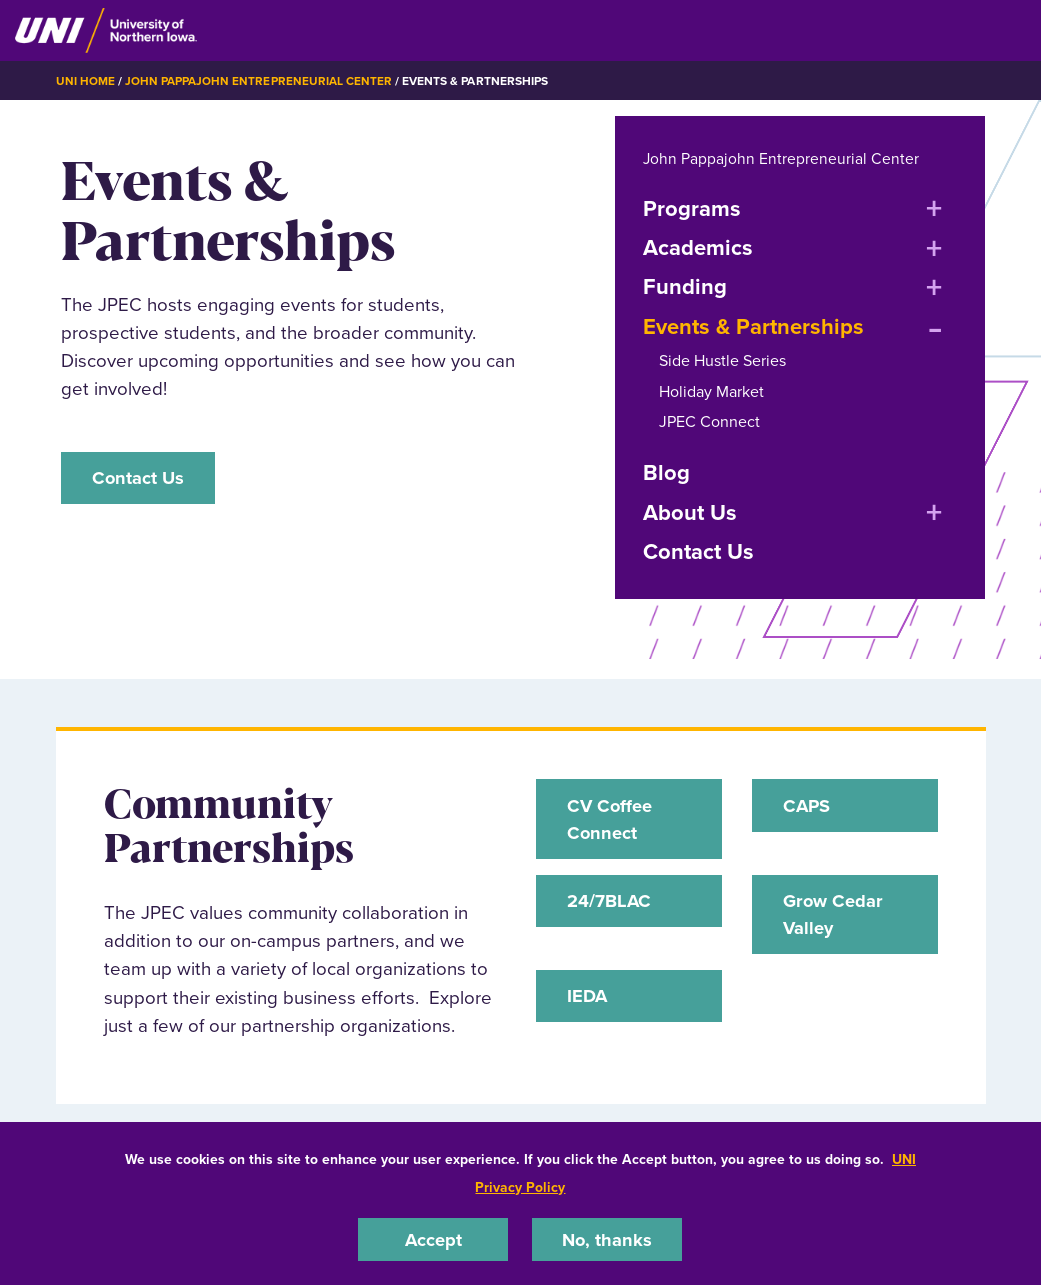 This screenshot has width=1041, height=1285. I want to click on Grow Cedar Valley, so click(834, 917).